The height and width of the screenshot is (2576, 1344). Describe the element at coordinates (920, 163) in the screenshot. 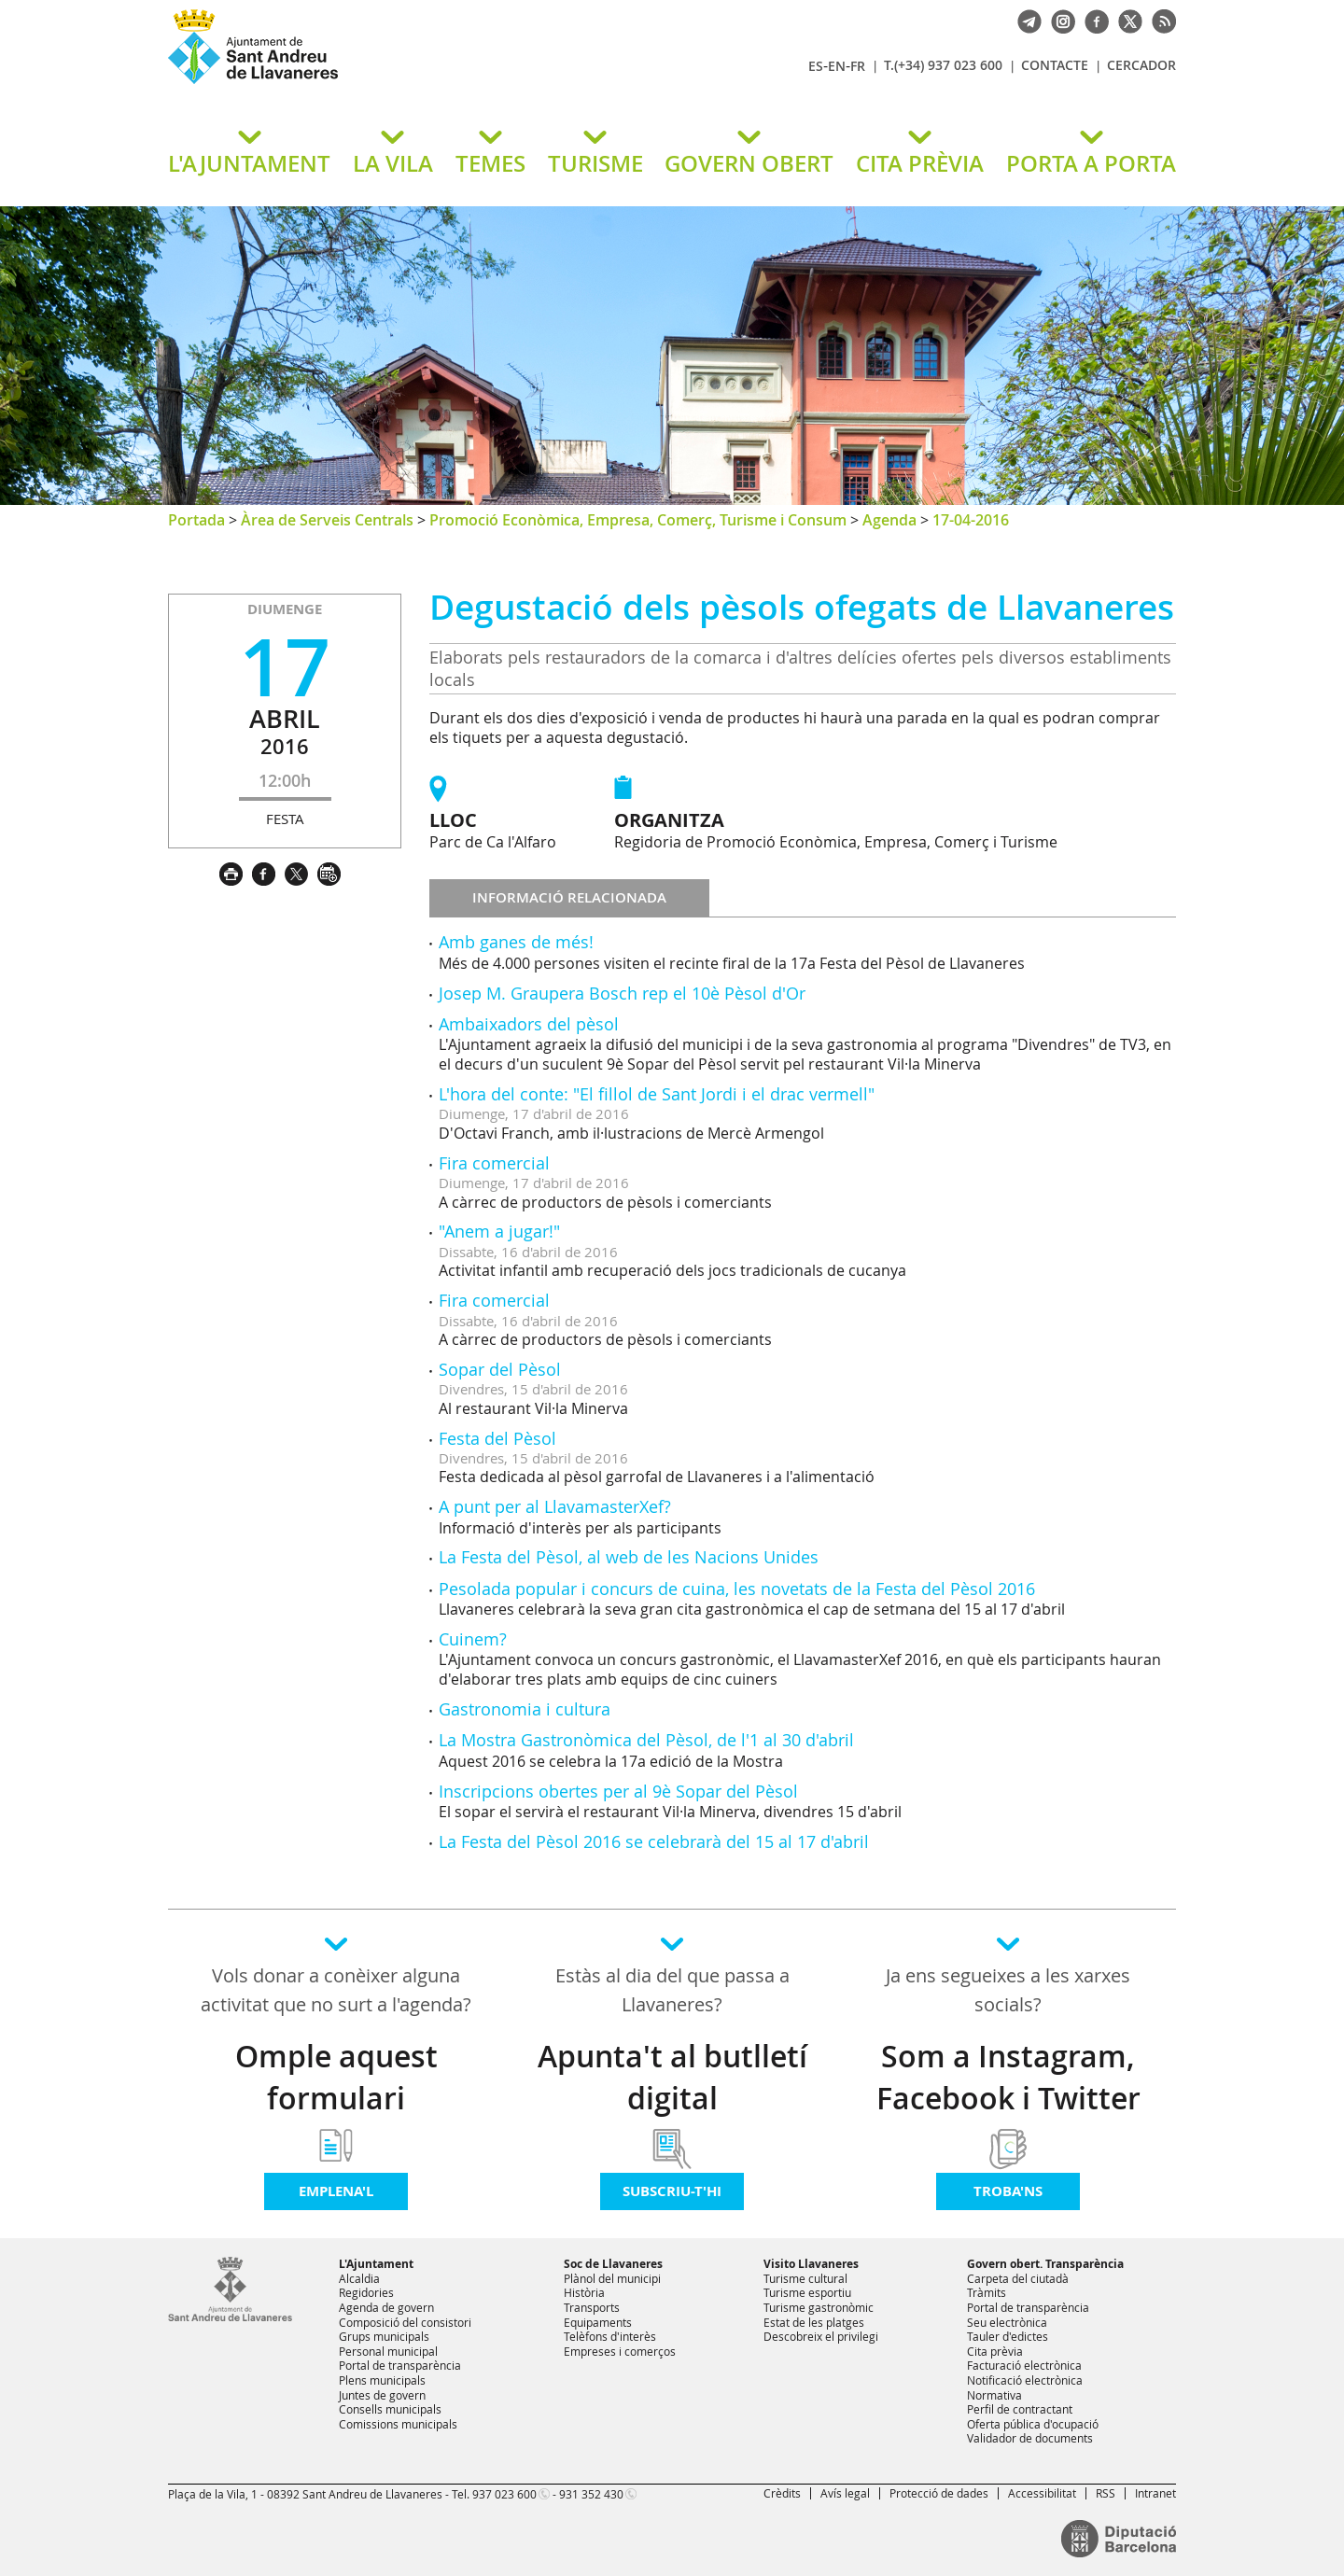

I see `CITA PRÈVIA` at that location.